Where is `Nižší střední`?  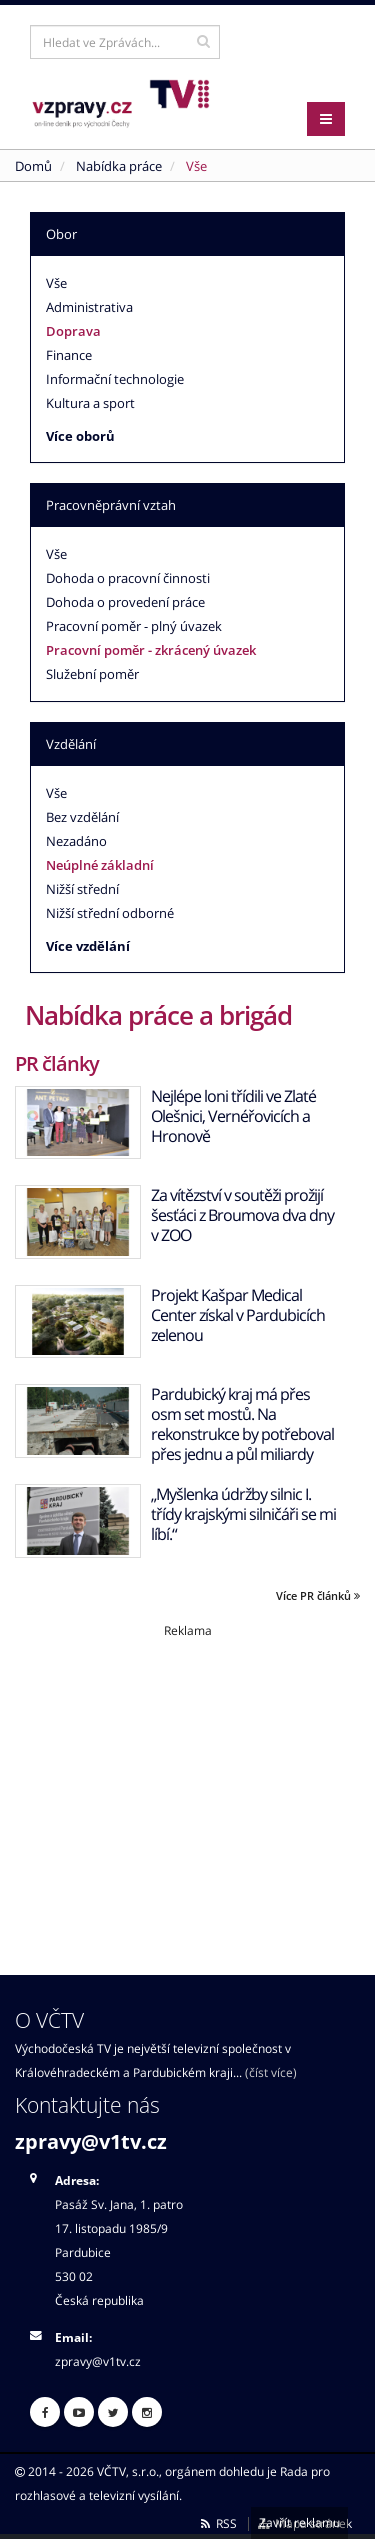 Nižší střední is located at coordinates (82, 889).